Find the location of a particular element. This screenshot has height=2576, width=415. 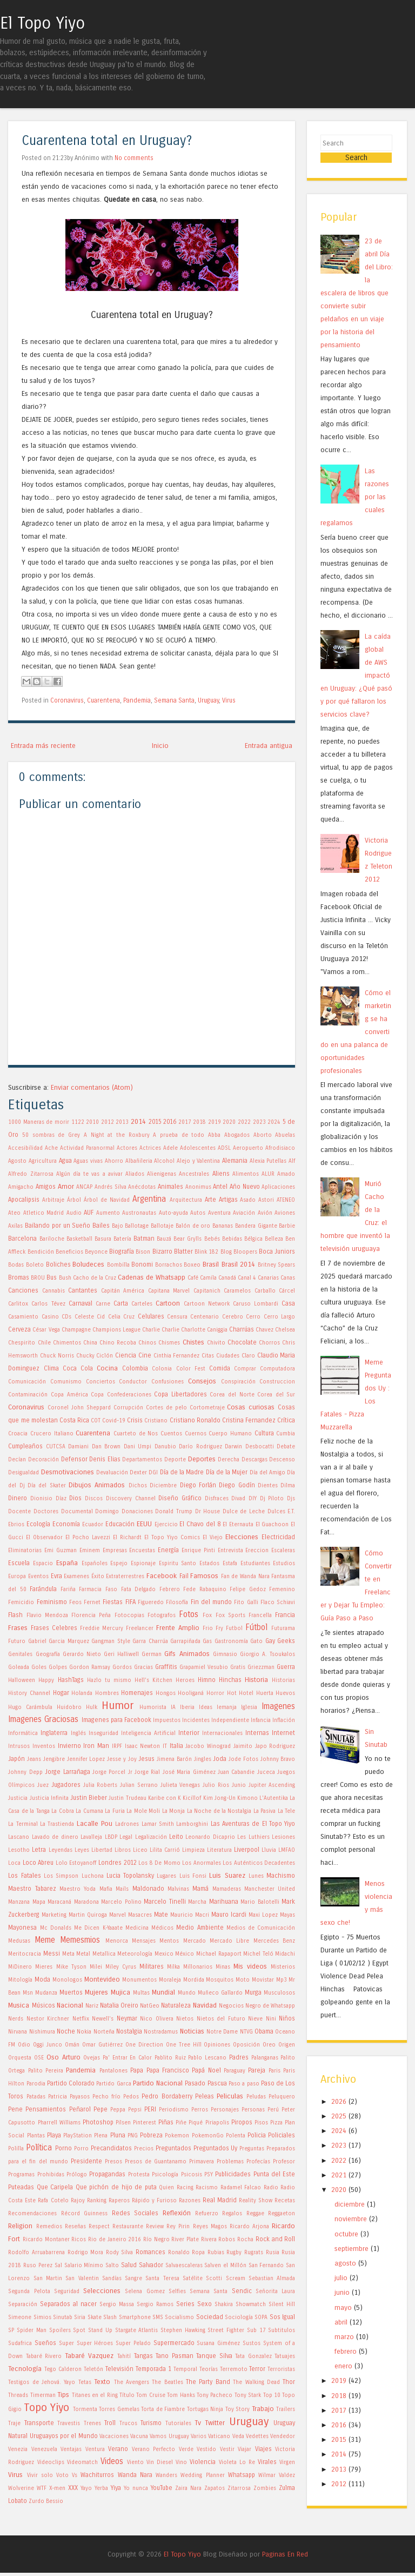

Lamar Smith is located at coordinates (158, 1824).